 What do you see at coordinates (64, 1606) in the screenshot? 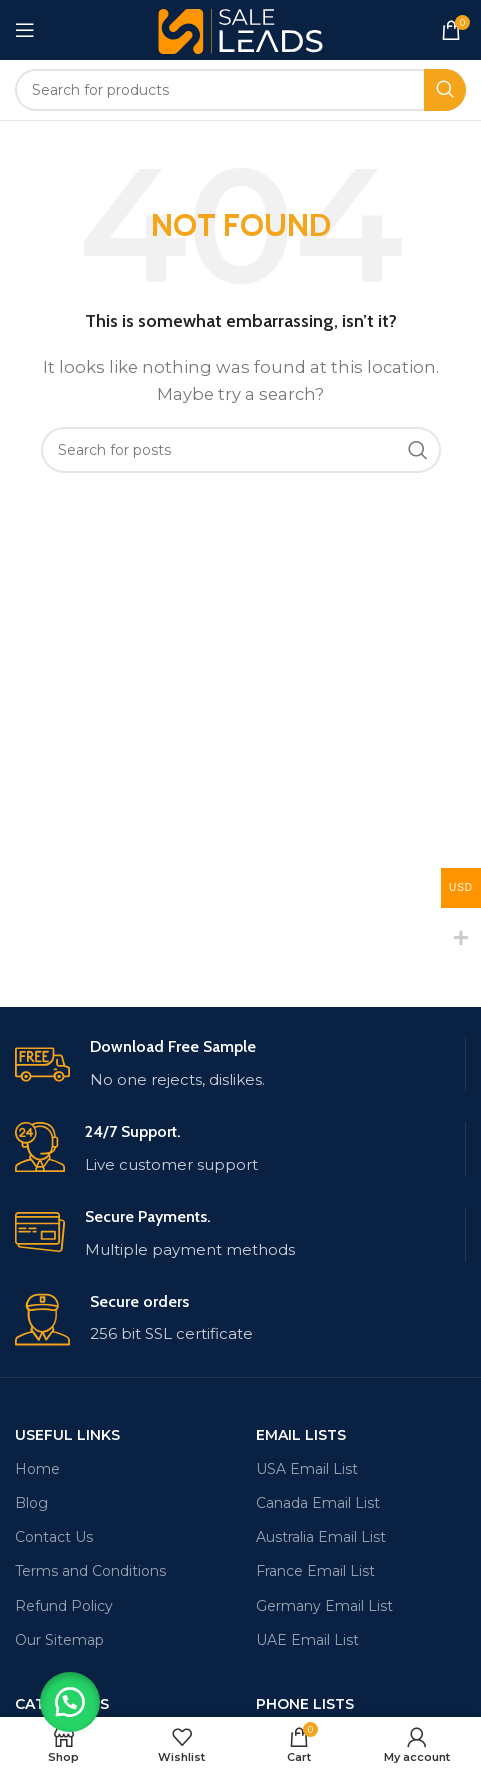
I see `Refund Policy` at bounding box center [64, 1606].